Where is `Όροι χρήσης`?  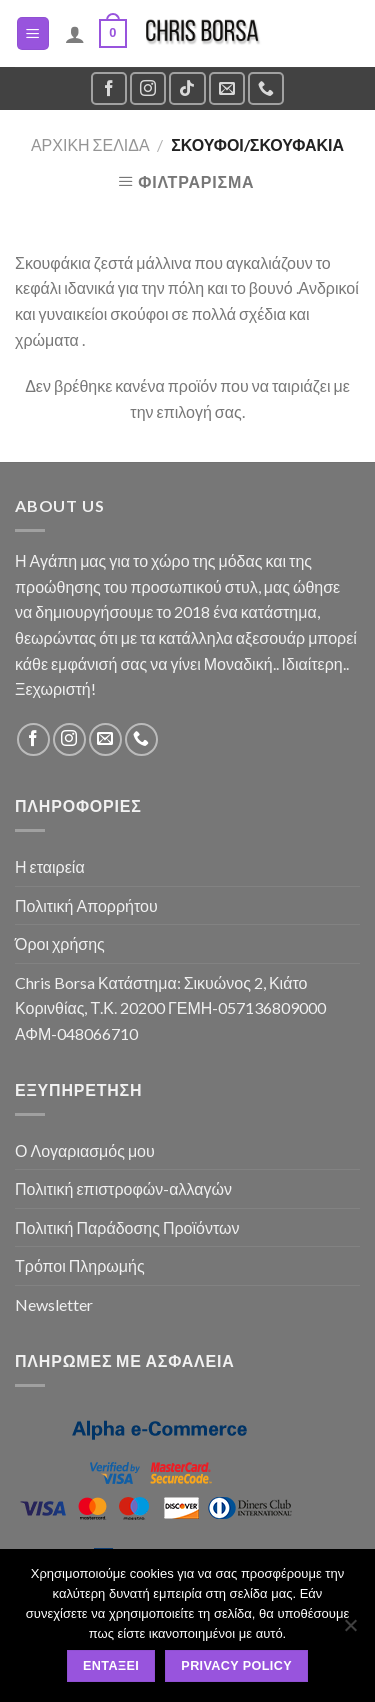
Όροι χρήσης is located at coordinates (60, 943).